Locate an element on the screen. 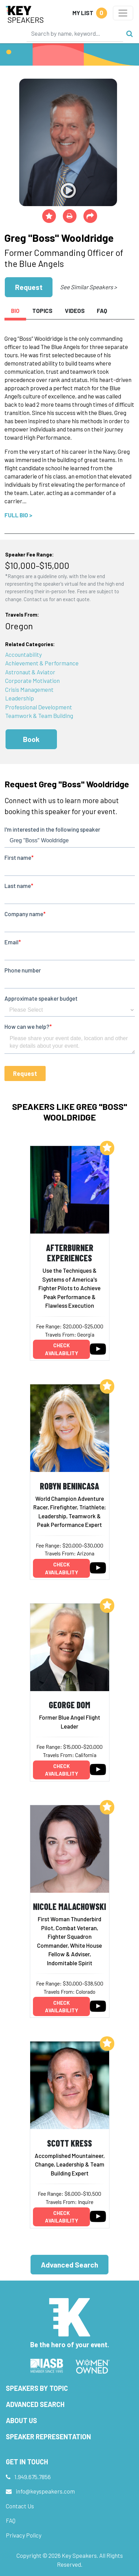 Image resolution: width=139 pixels, height=2576 pixels. Contact Us is located at coordinates (20, 2505).